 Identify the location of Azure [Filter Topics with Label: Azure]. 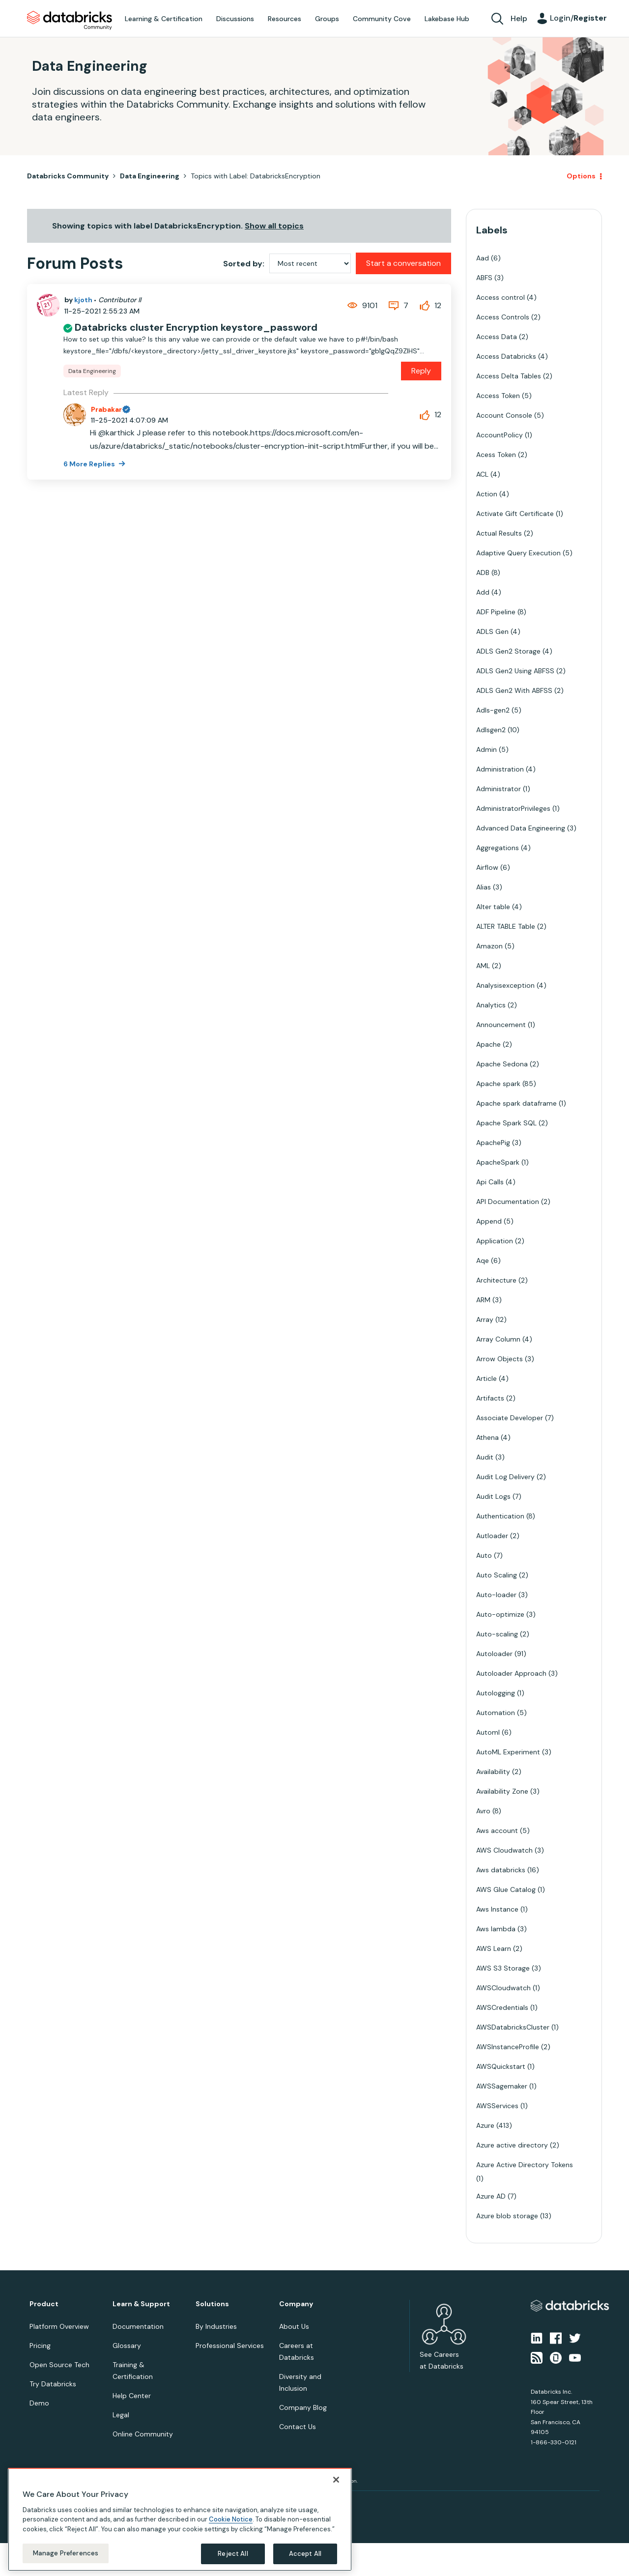
(485, 2125).